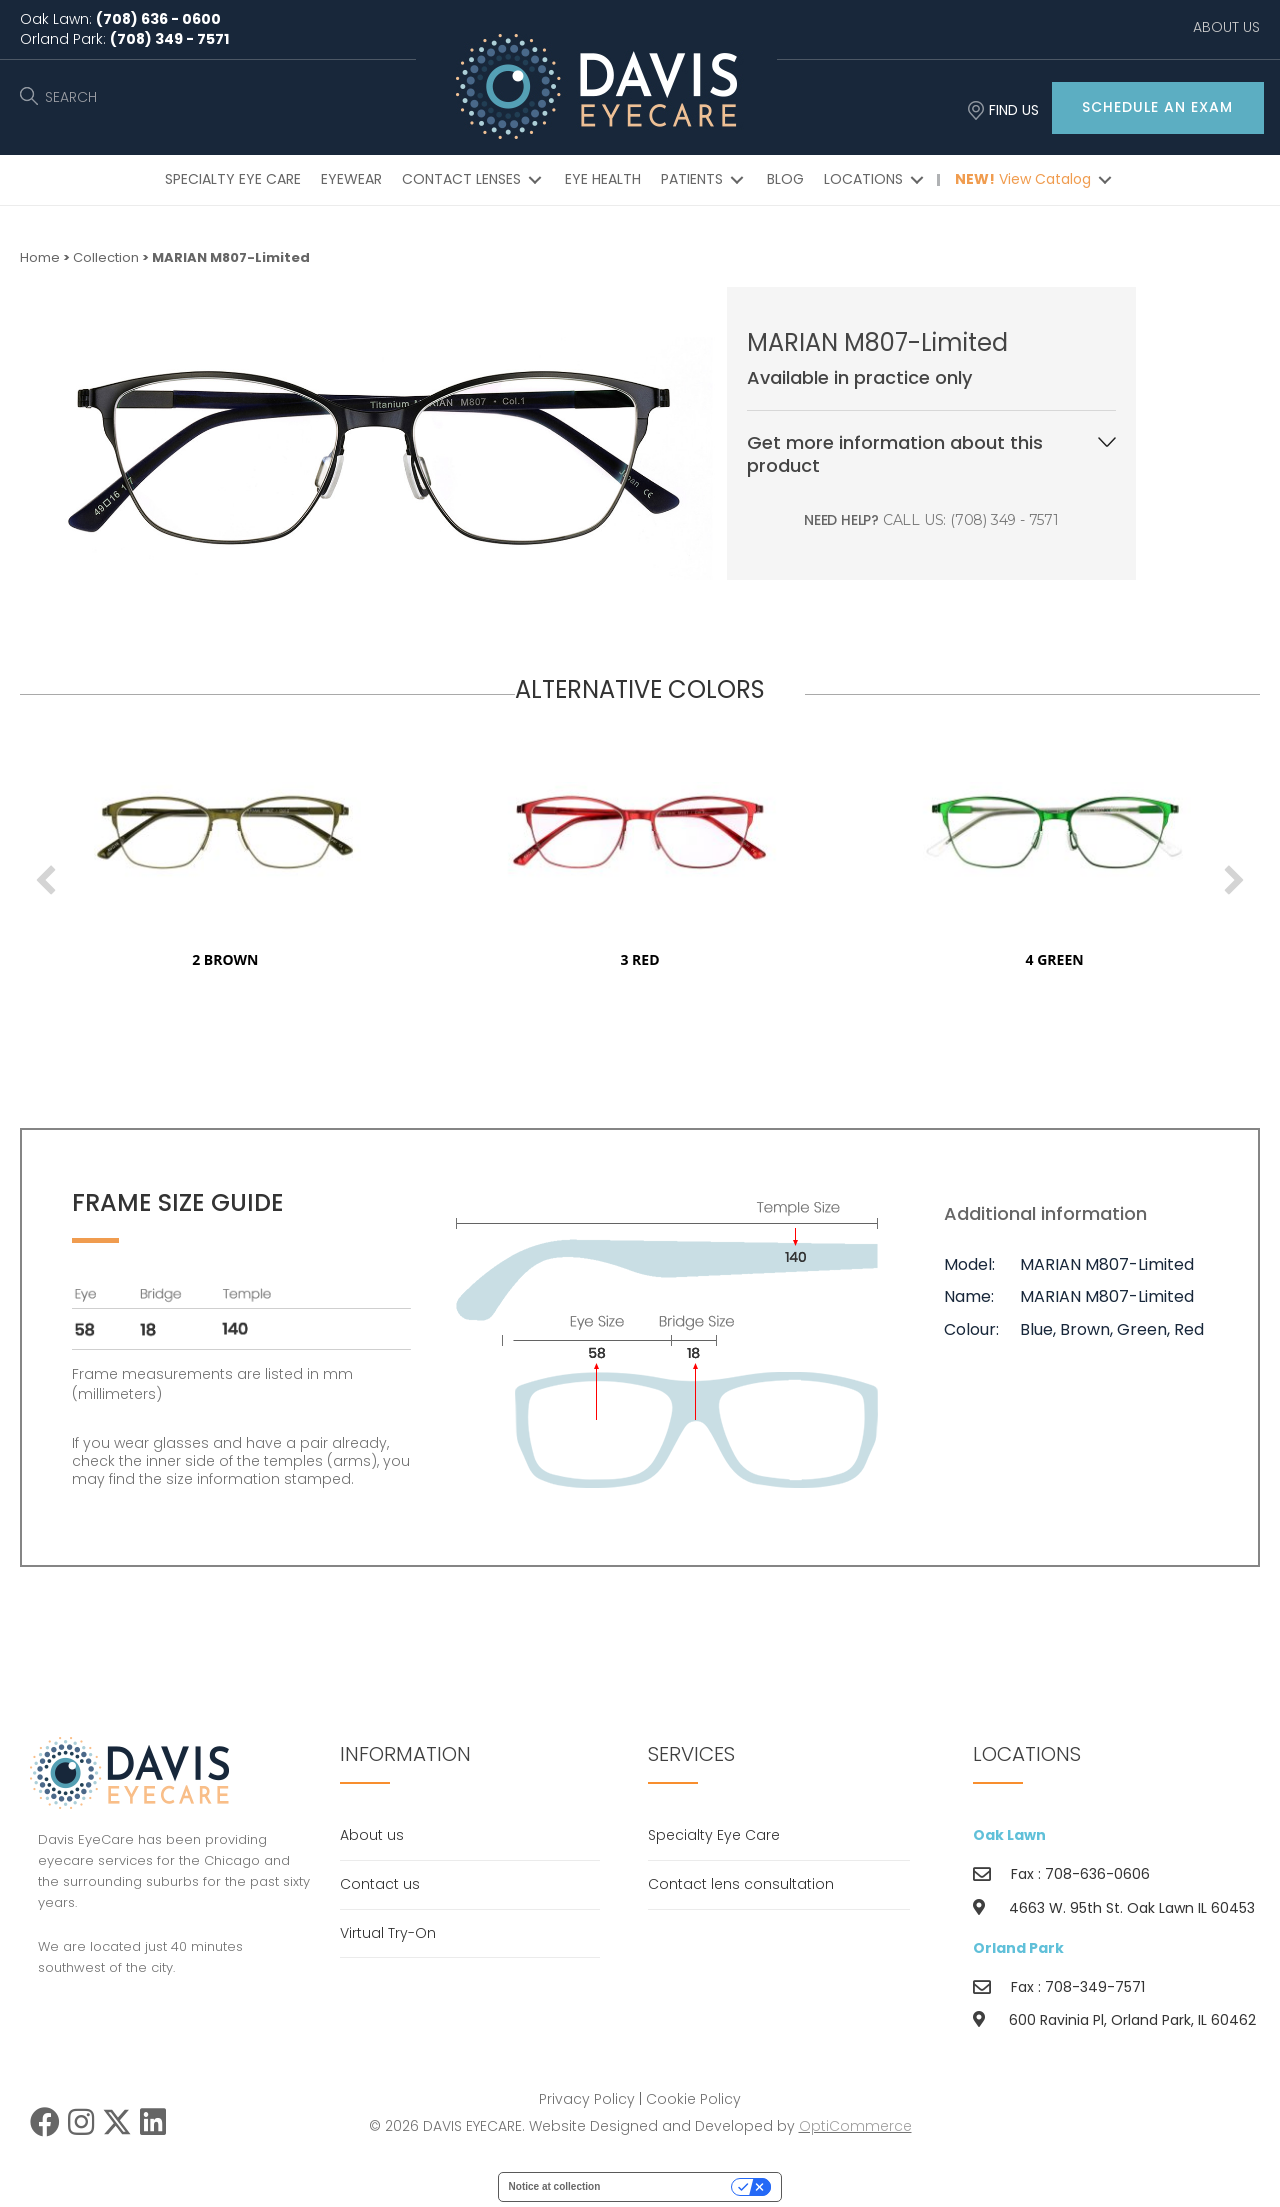 This screenshot has width=1280, height=2207. Describe the element at coordinates (535, 180) in the screenshot. I see `[Toggle submenu for CONTACT LENSES]` at that location.